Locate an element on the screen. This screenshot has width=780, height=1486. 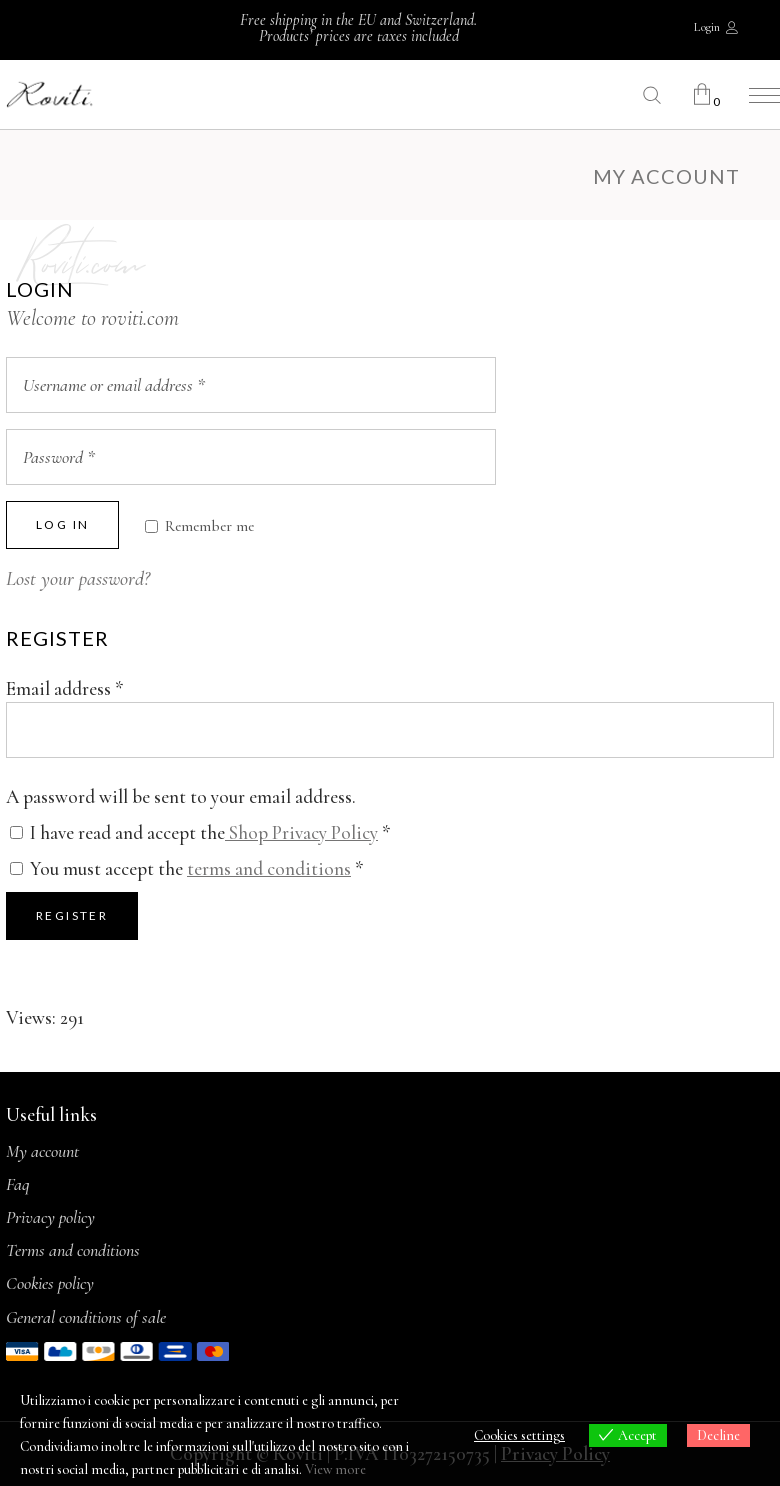
Login is located at coordinates (707, 27).